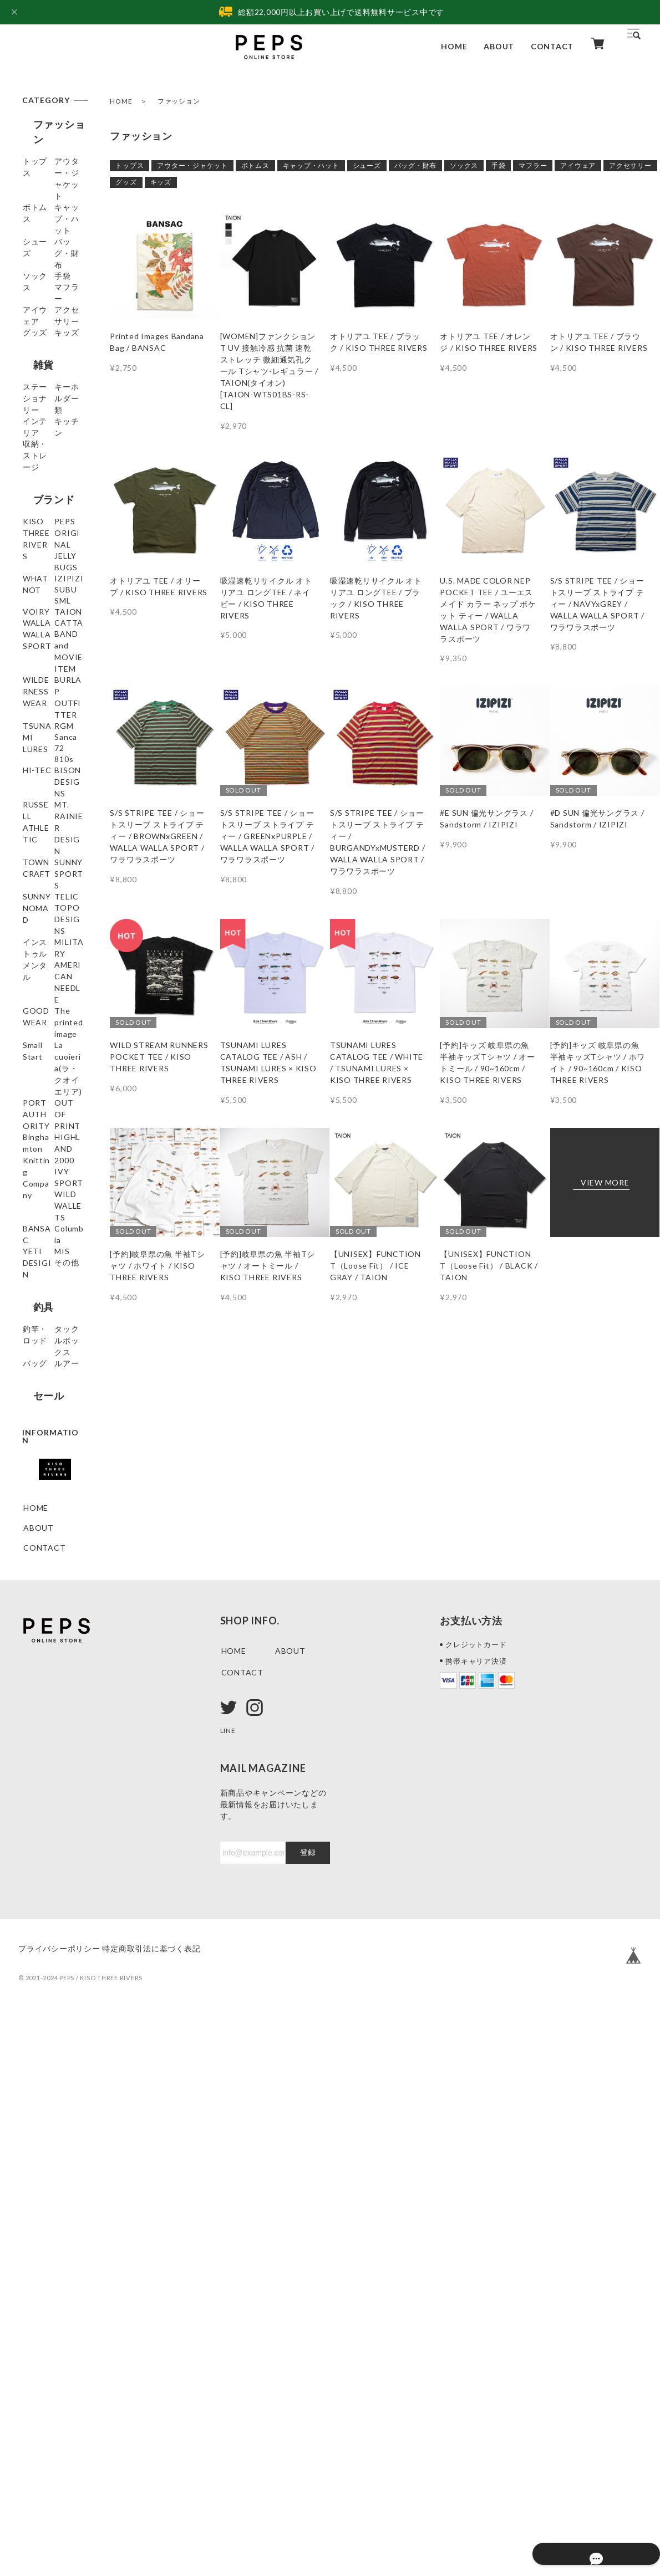 The image size is (660, 2576). I want to click on 72, so click(28, 1043).